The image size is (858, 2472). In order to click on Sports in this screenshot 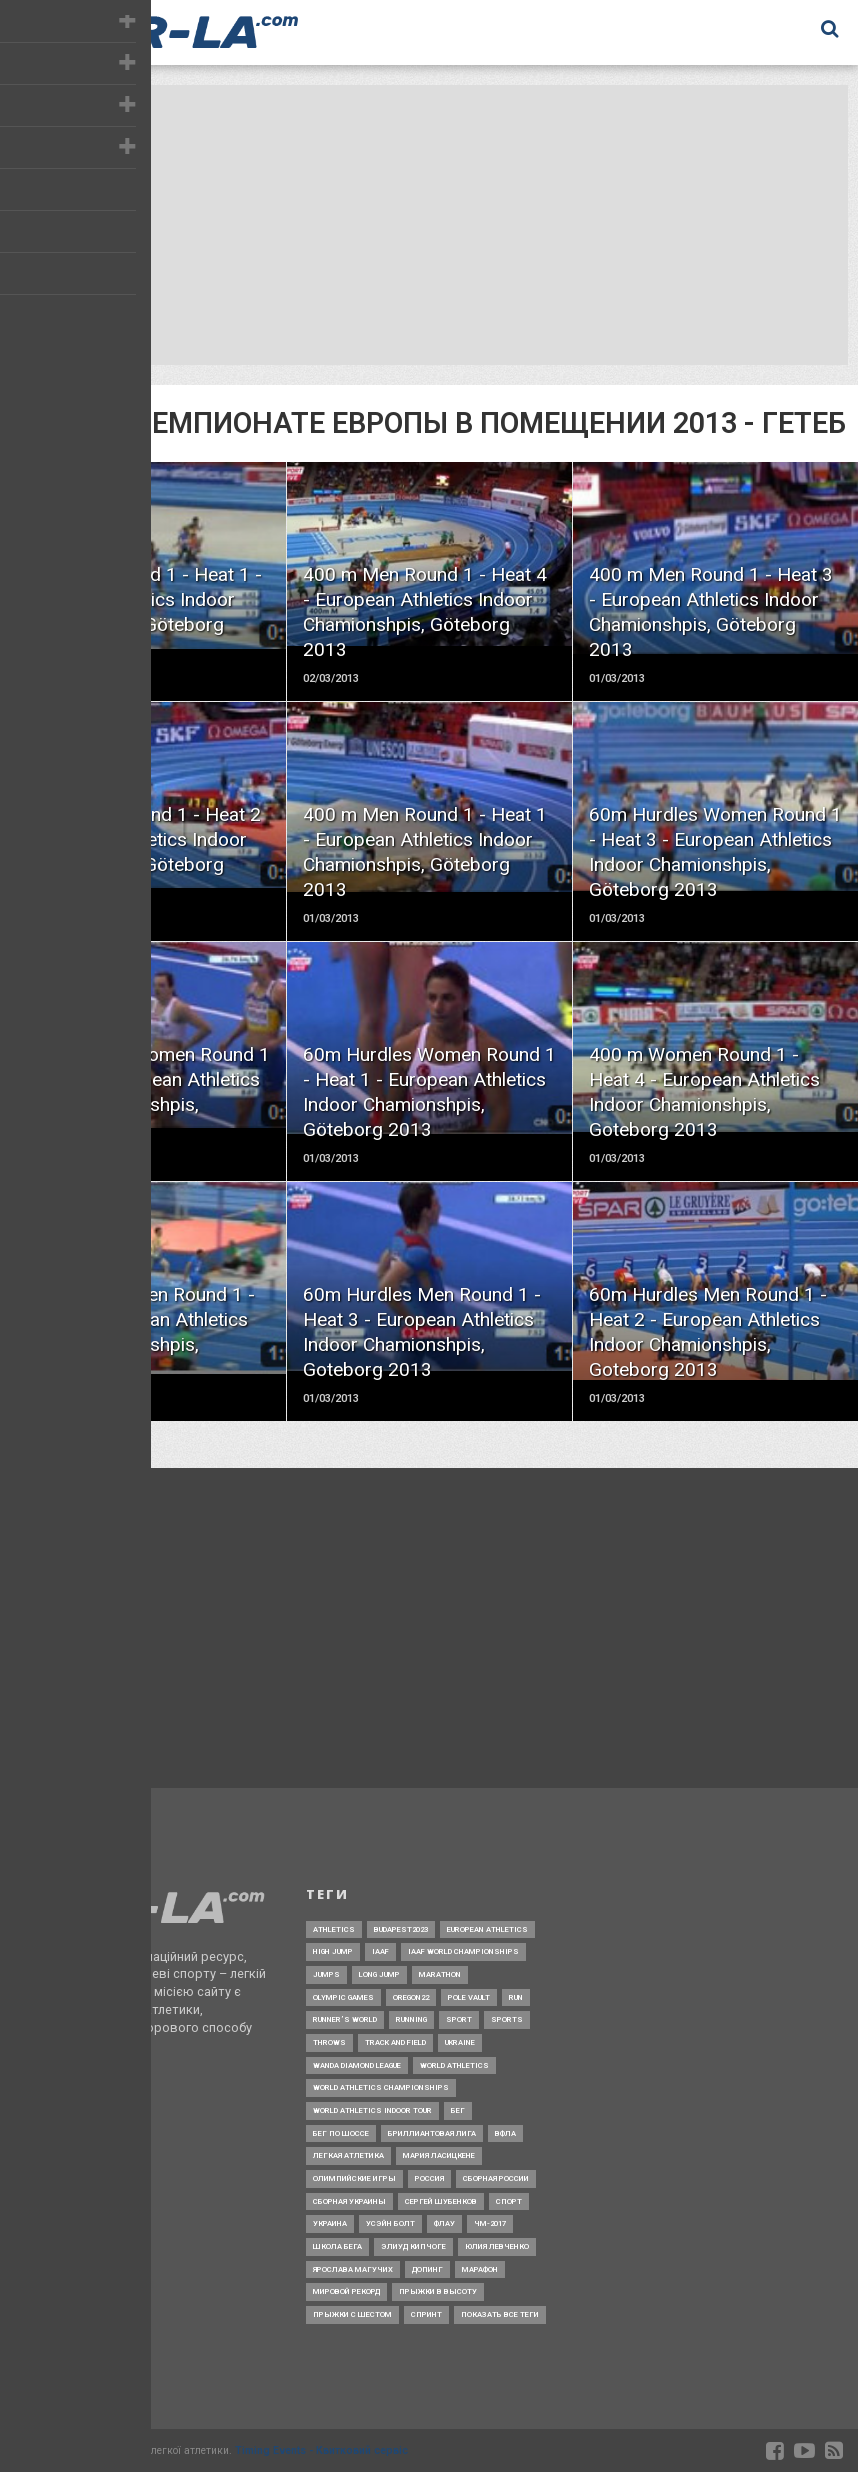, I will do `click(507, 2019)`.